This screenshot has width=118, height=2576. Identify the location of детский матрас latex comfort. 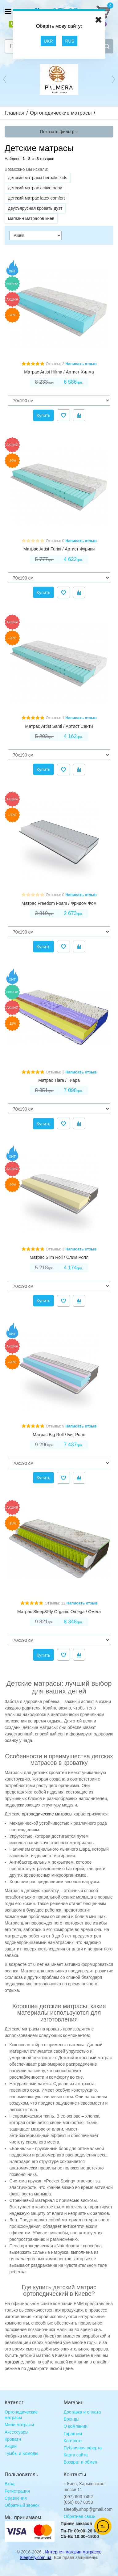
(36, 198).